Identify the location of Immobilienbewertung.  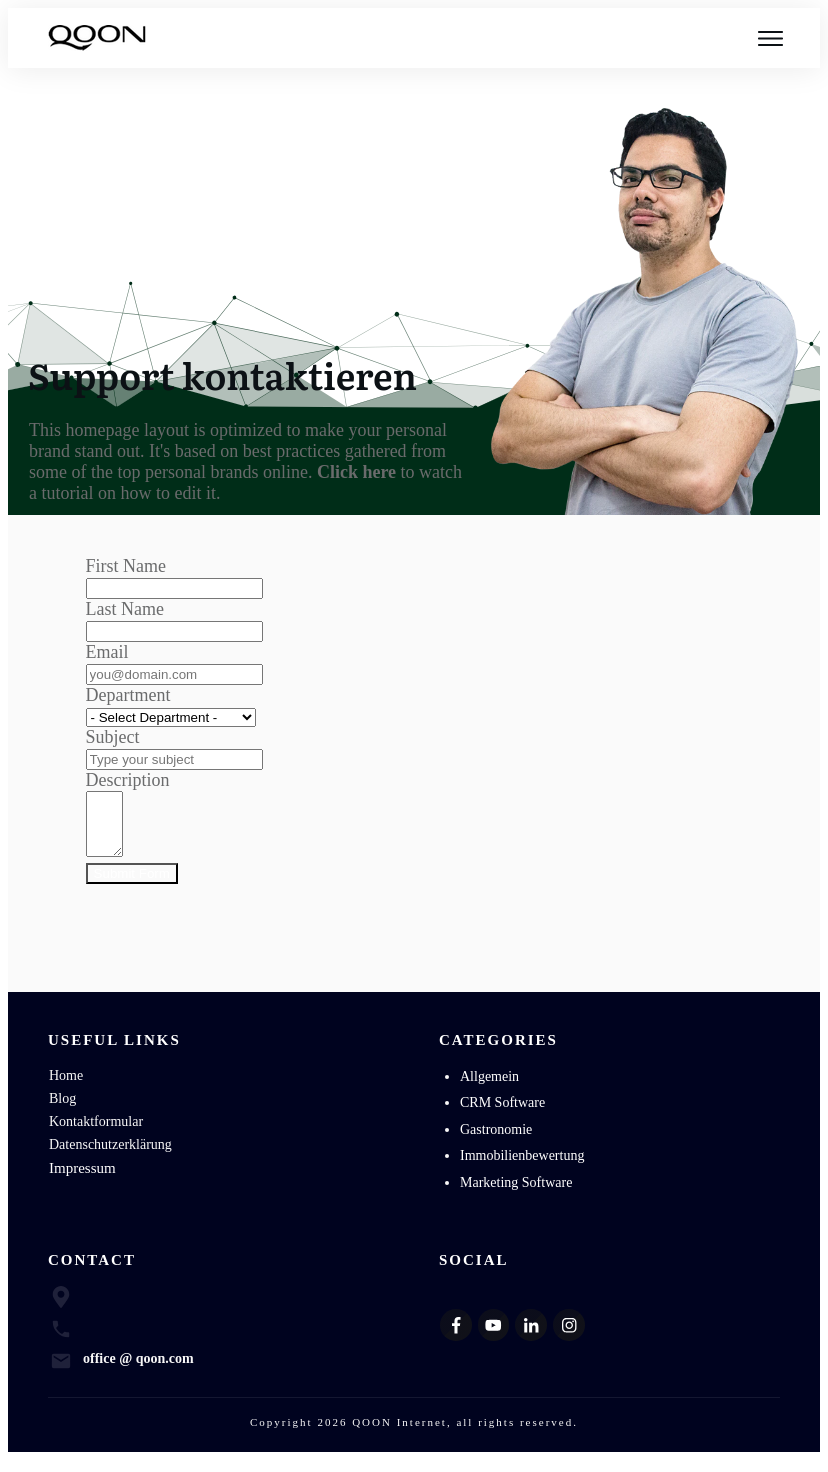
(522, 1167).